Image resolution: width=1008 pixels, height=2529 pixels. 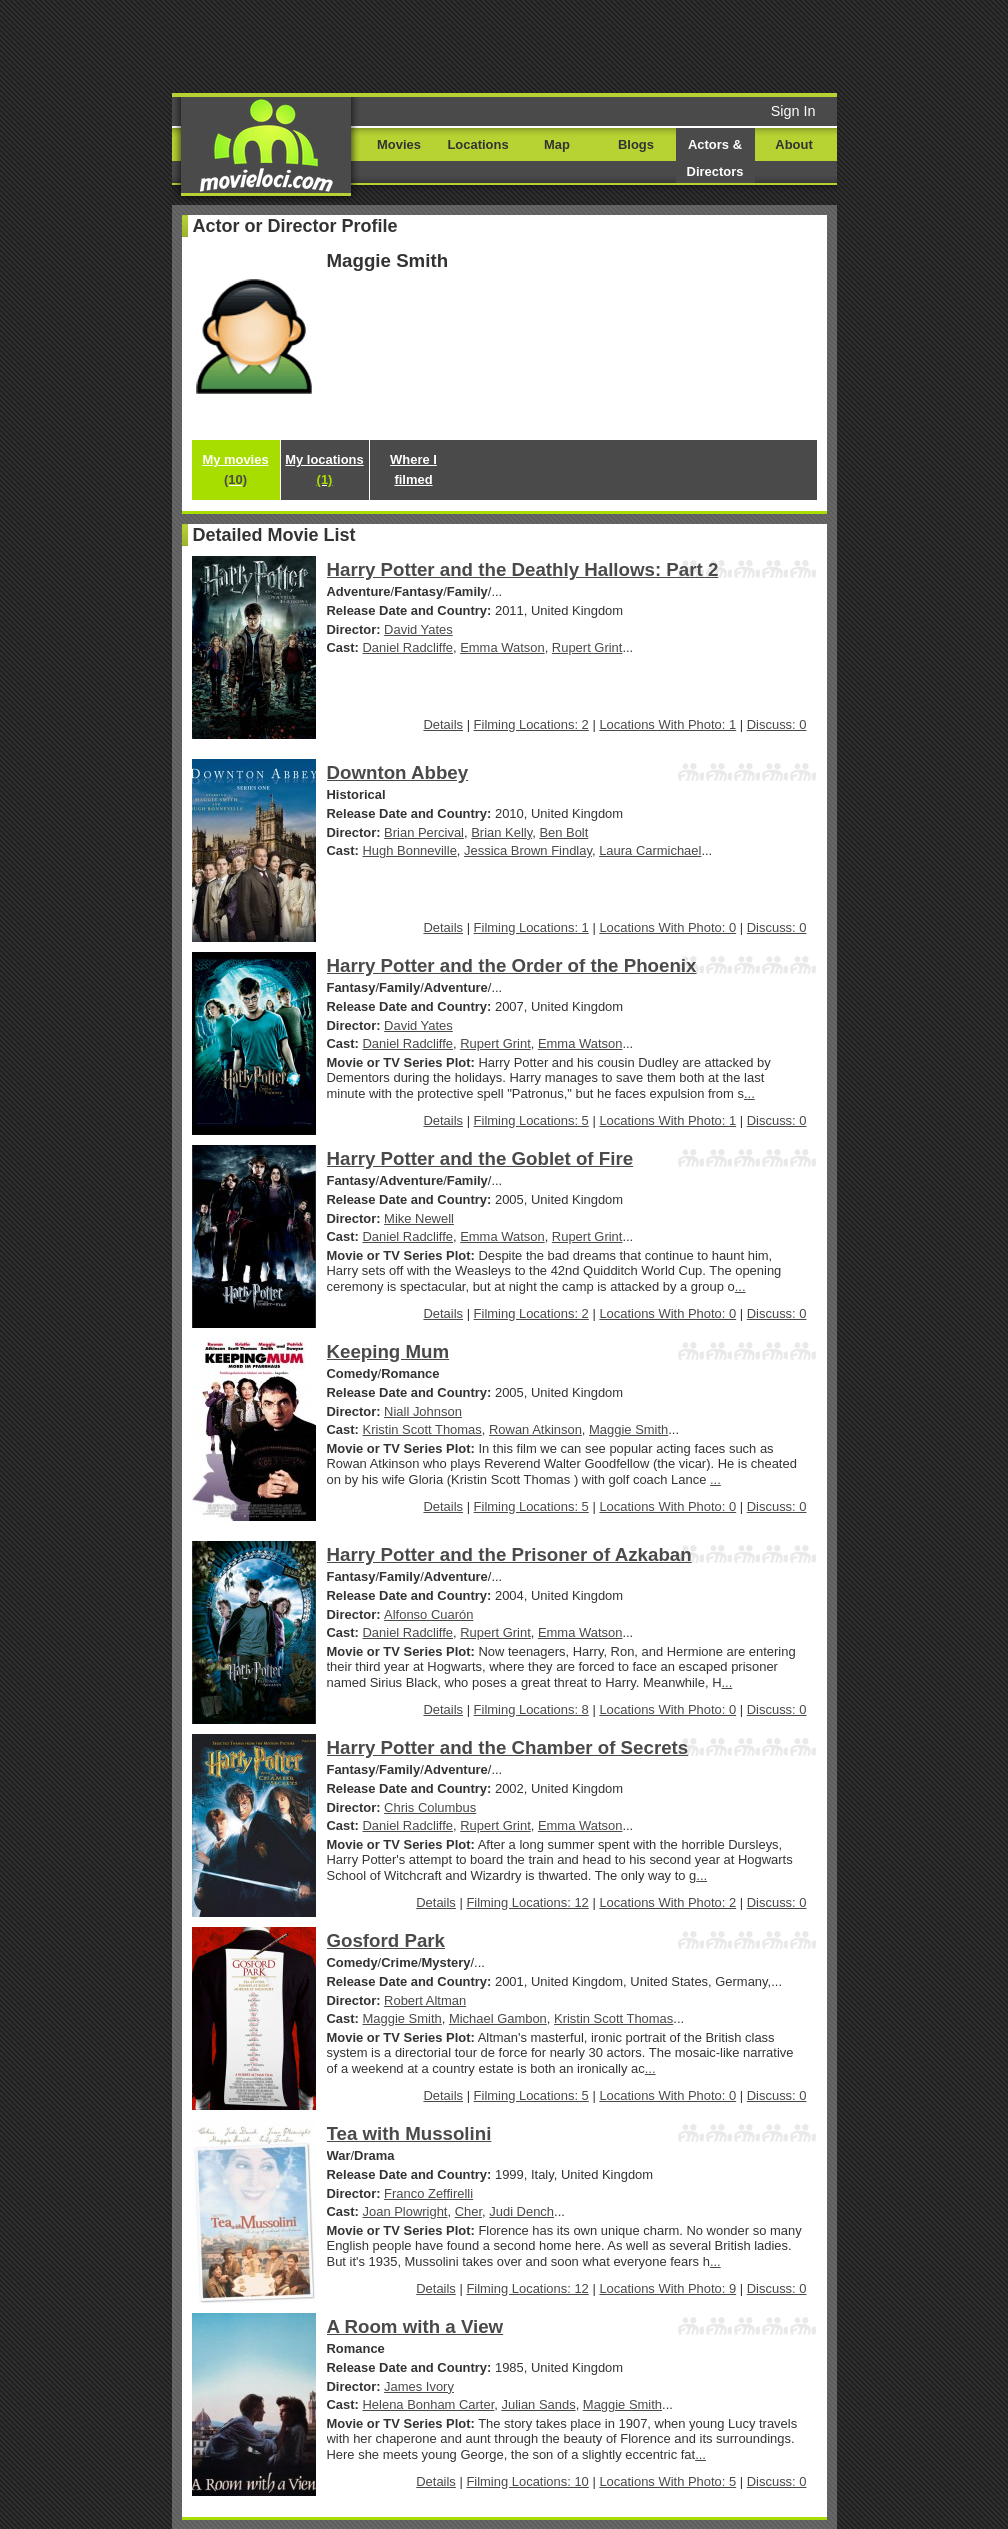 What do you see at coordinates (667, 1902) in the screenshot?
I see `Locations With Photo: 2` at bounding box center [667, 1902].